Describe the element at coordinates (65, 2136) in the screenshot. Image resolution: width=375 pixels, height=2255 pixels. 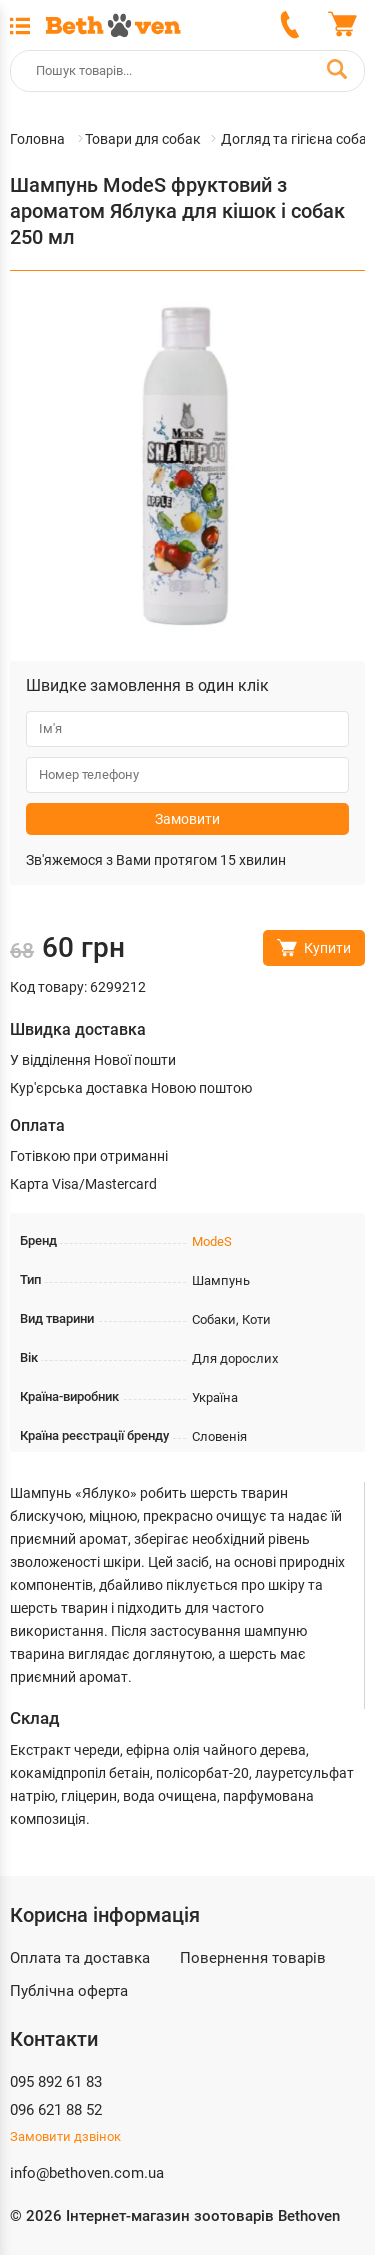
I see `Замовити дзвінок` at that location.